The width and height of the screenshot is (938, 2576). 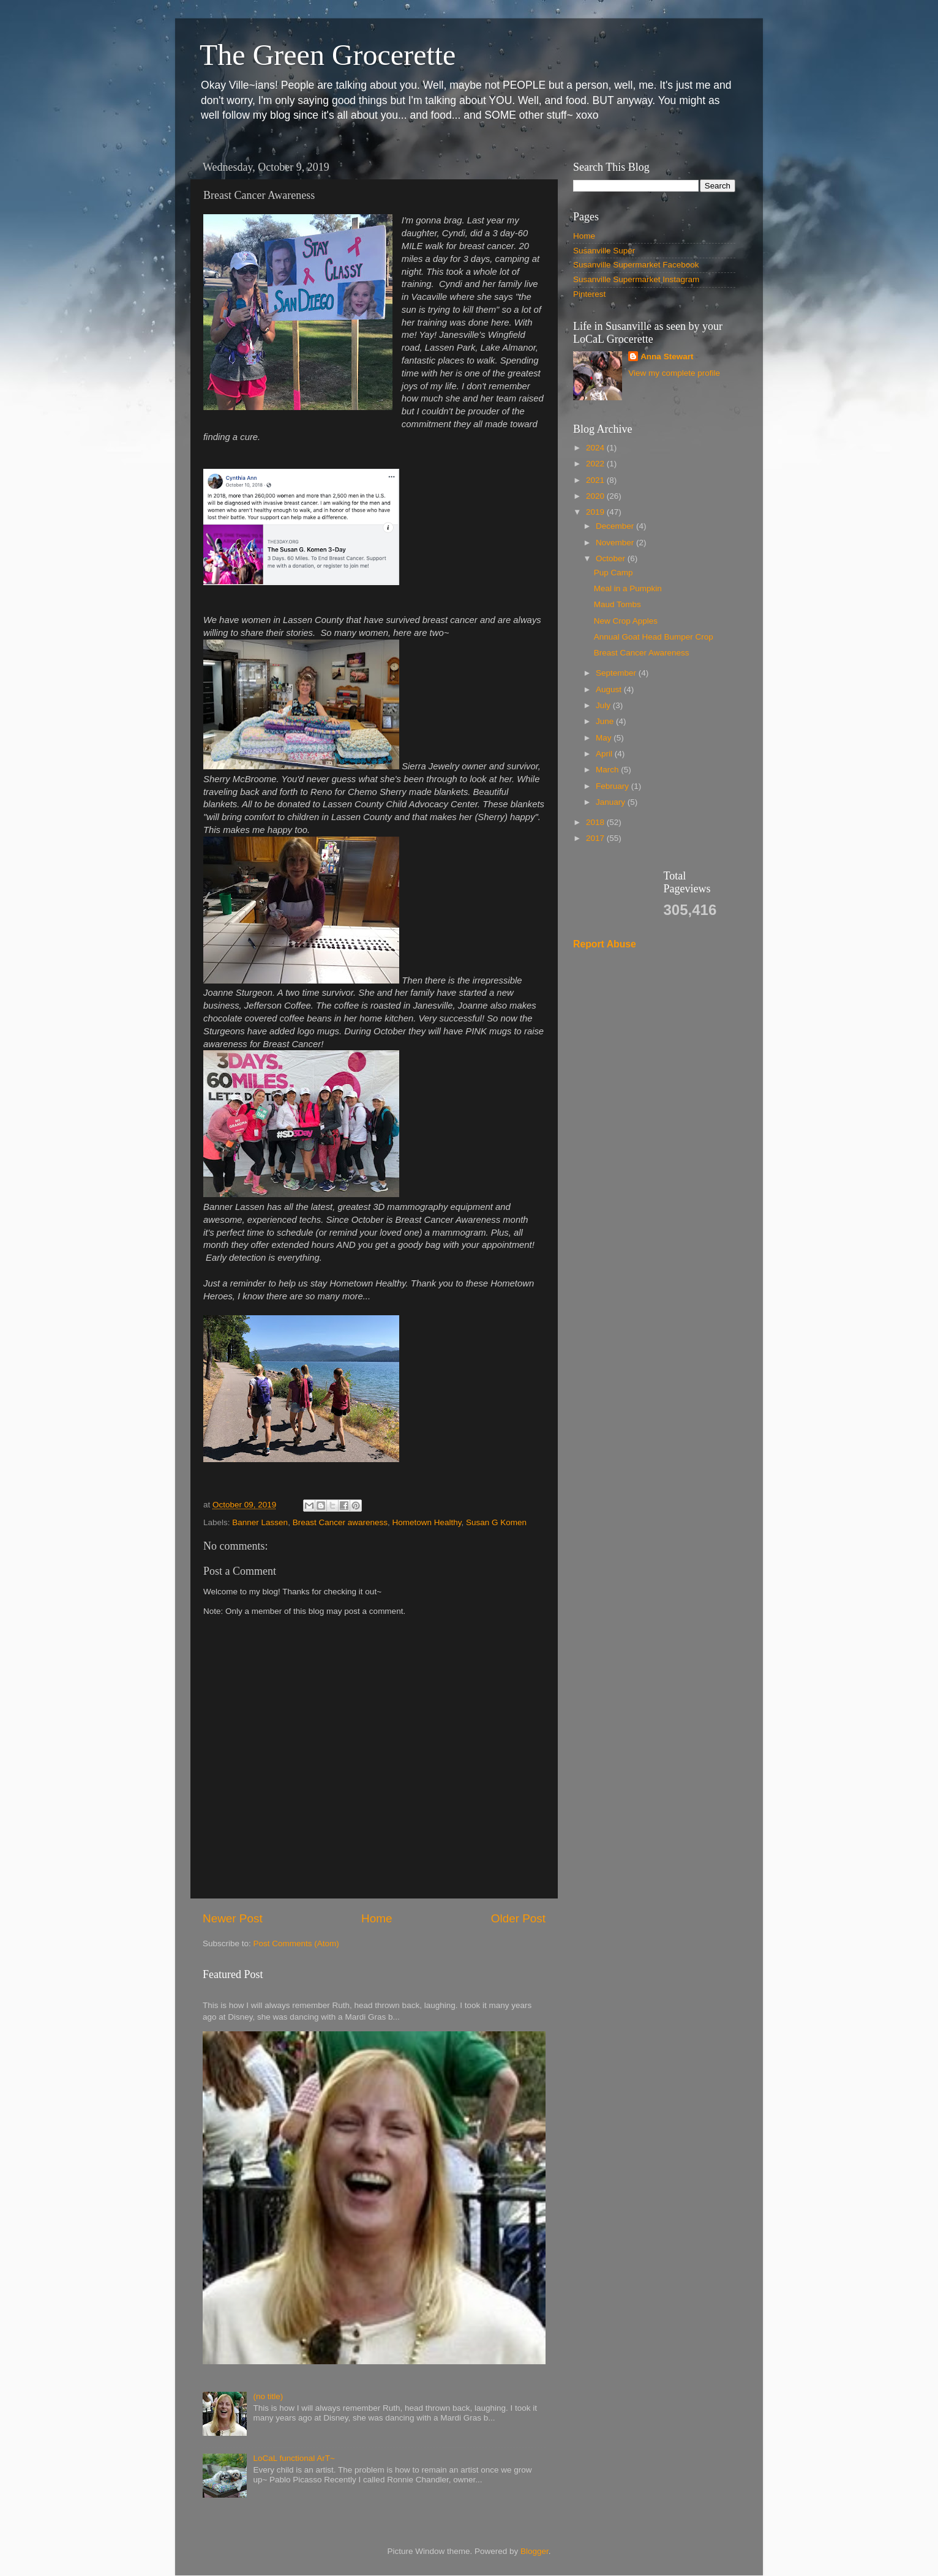 What do you see at coordinates (604, 250) in the screenshot?
I see `Susanville Super` at bounding box center [604, 250].